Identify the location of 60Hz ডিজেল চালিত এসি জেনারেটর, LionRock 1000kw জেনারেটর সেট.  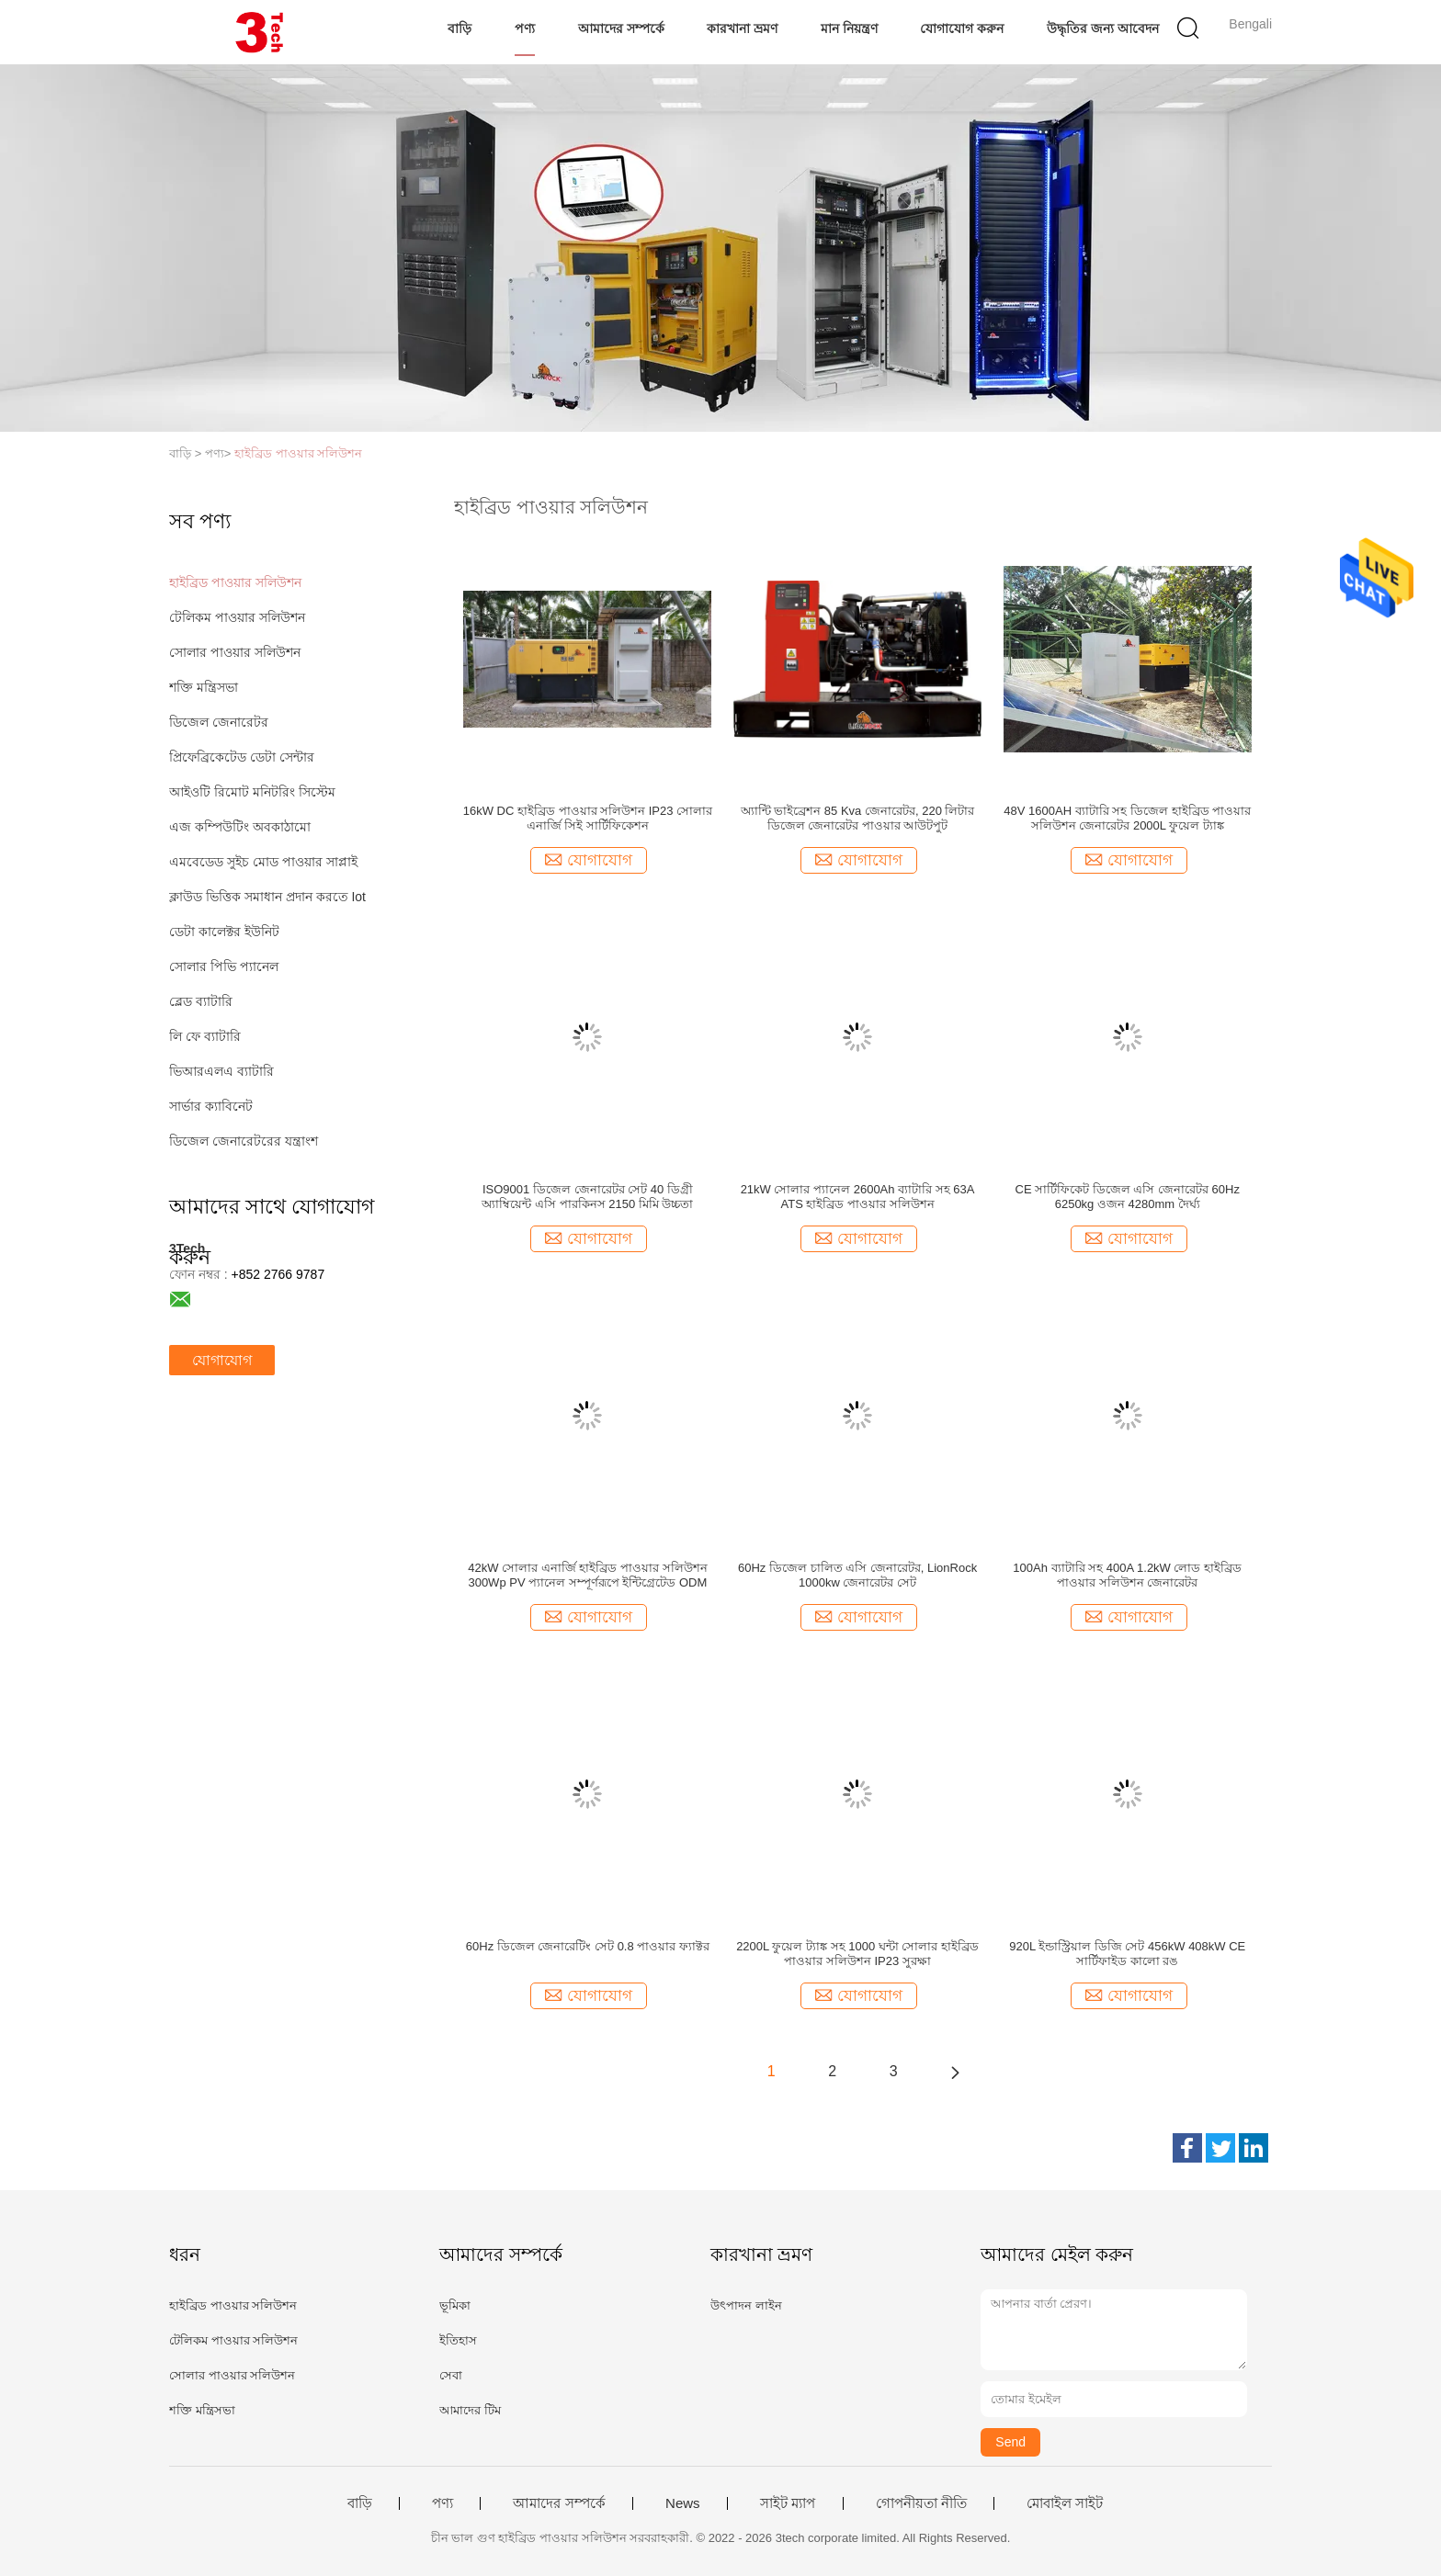
(857, 1575).